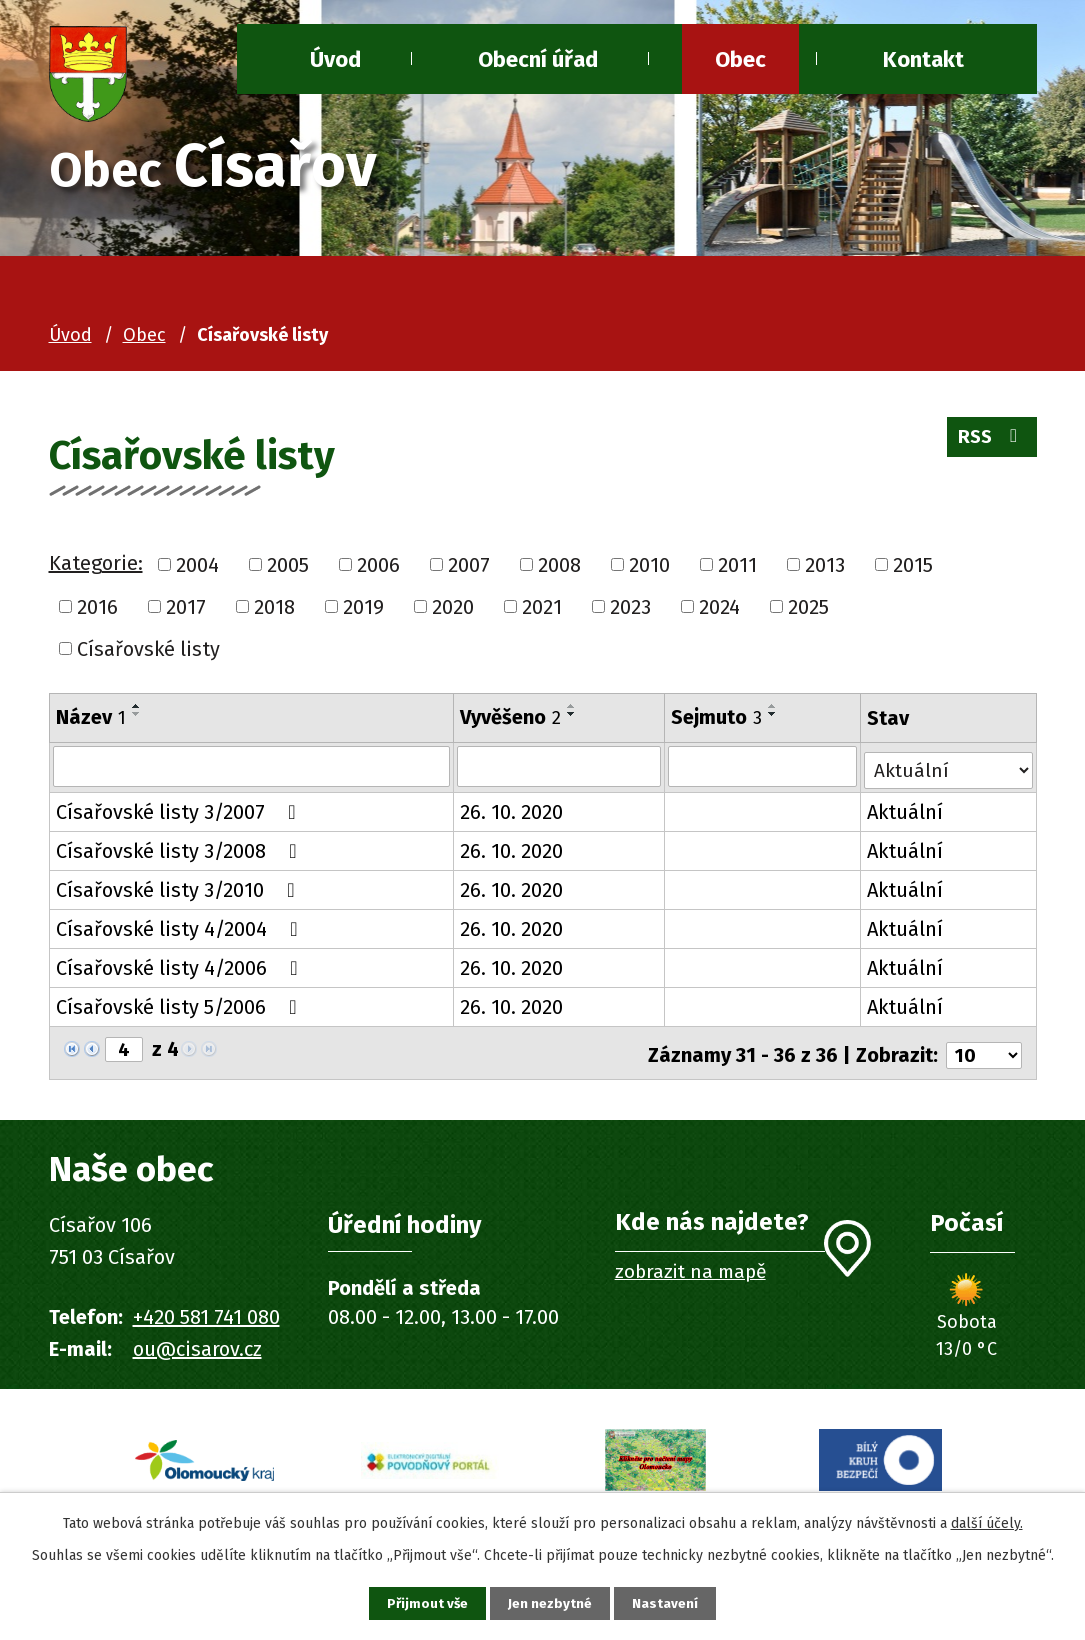 The height and width of the screenshot is (1640, 1085). What do you see at coordinates (740, 59) in the screenshot?
I see `Obec` at bounding box center [740, 59].